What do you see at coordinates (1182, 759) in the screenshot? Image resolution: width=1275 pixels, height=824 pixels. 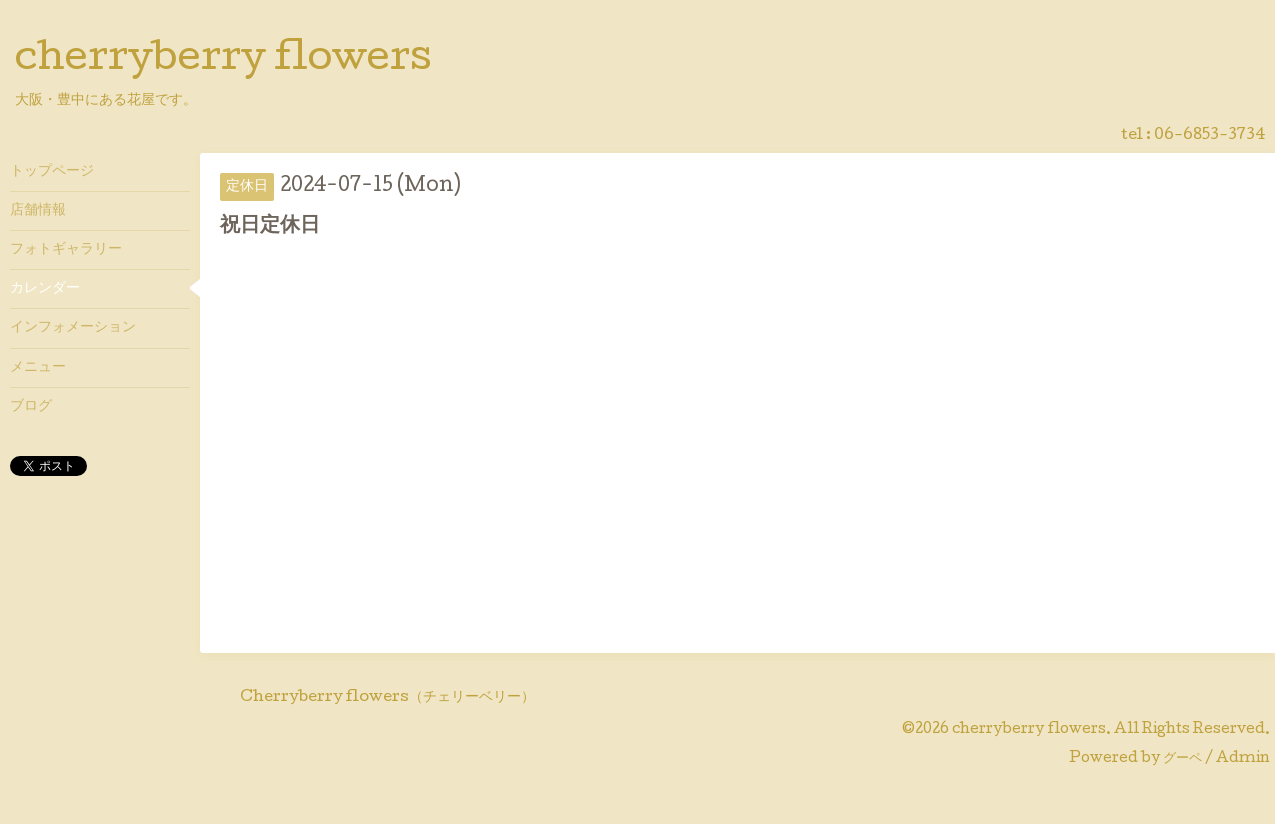 I see `グーペ` at bounding box center [1182, 759].